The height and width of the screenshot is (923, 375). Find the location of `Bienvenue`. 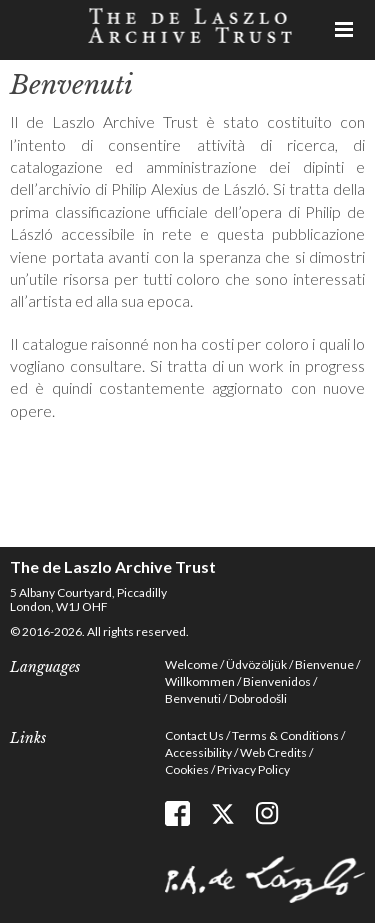

Bienvenue is located at coordinates (324, 664).